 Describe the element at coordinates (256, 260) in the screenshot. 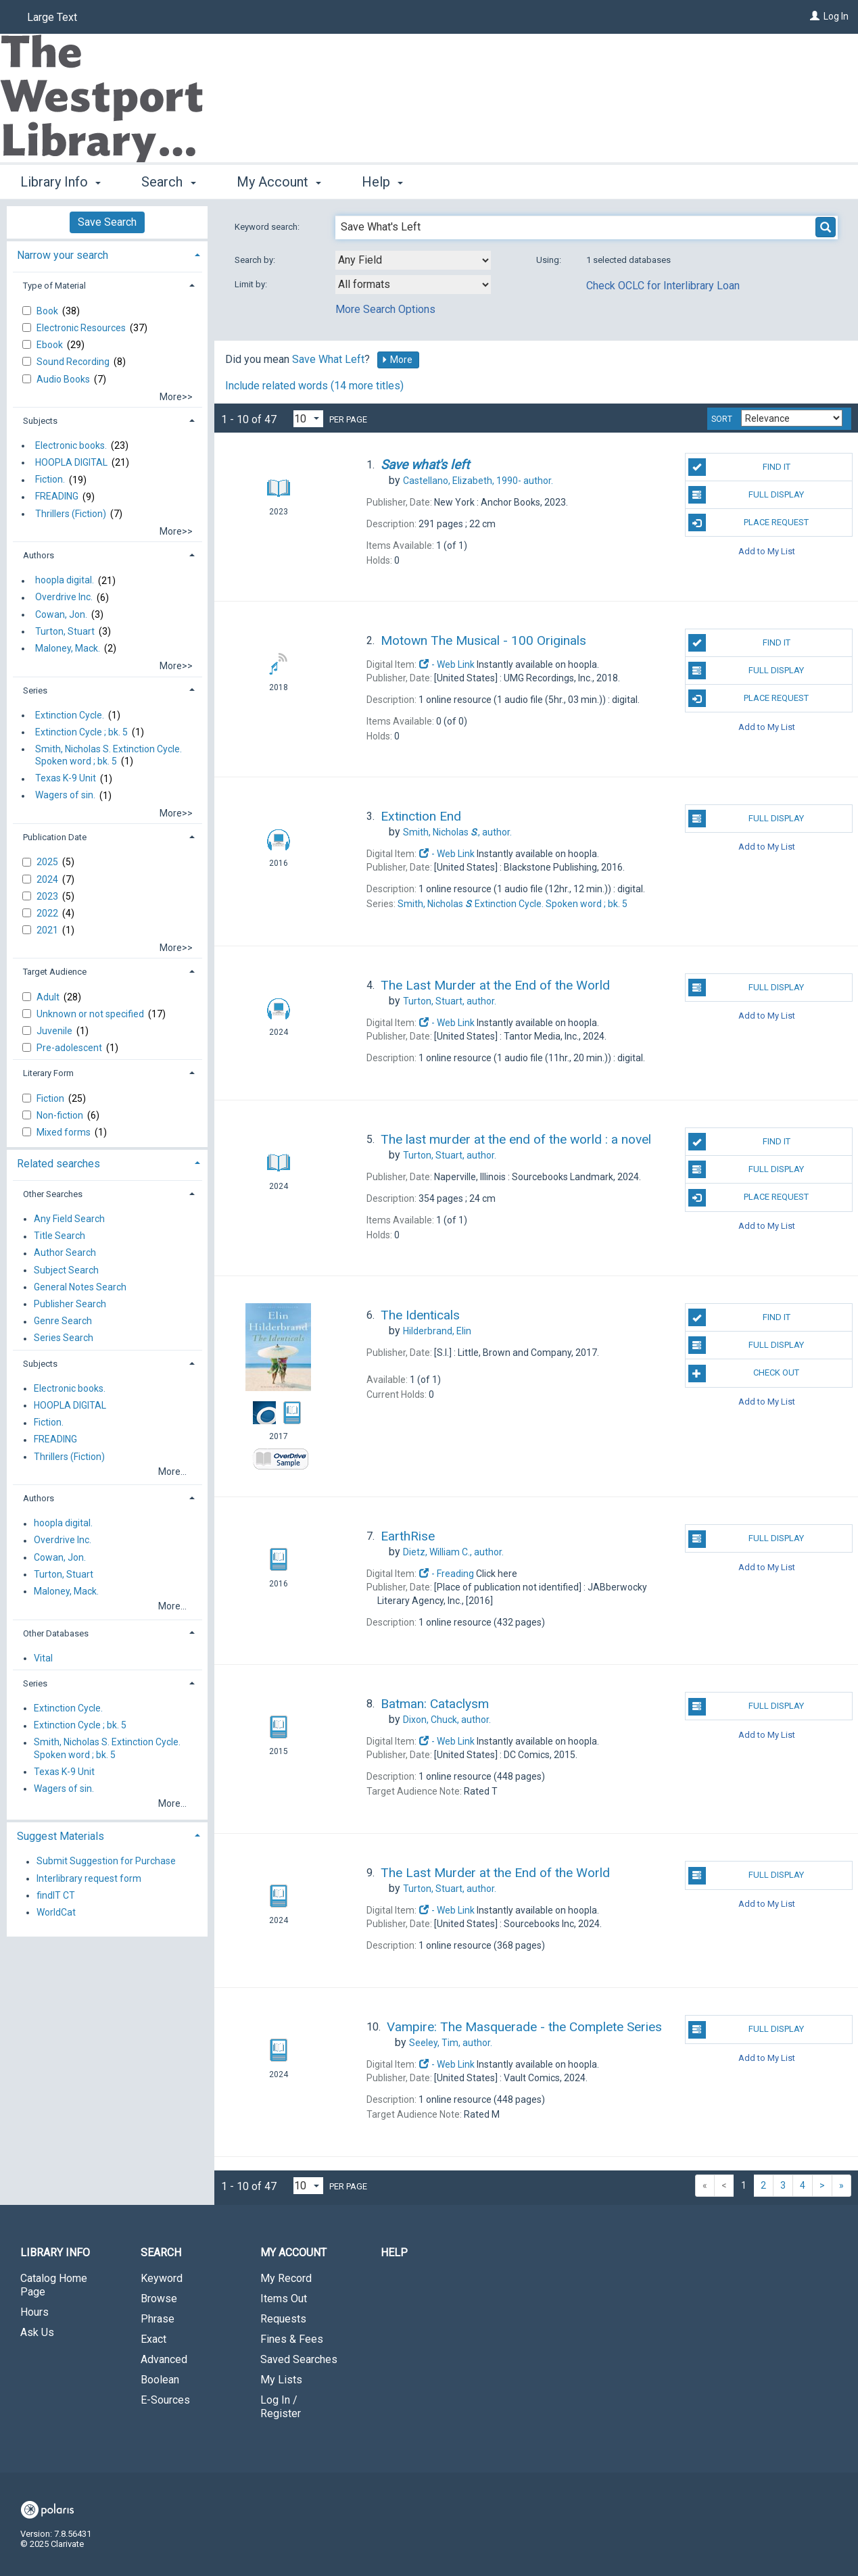

I see `Search by:` at that location.